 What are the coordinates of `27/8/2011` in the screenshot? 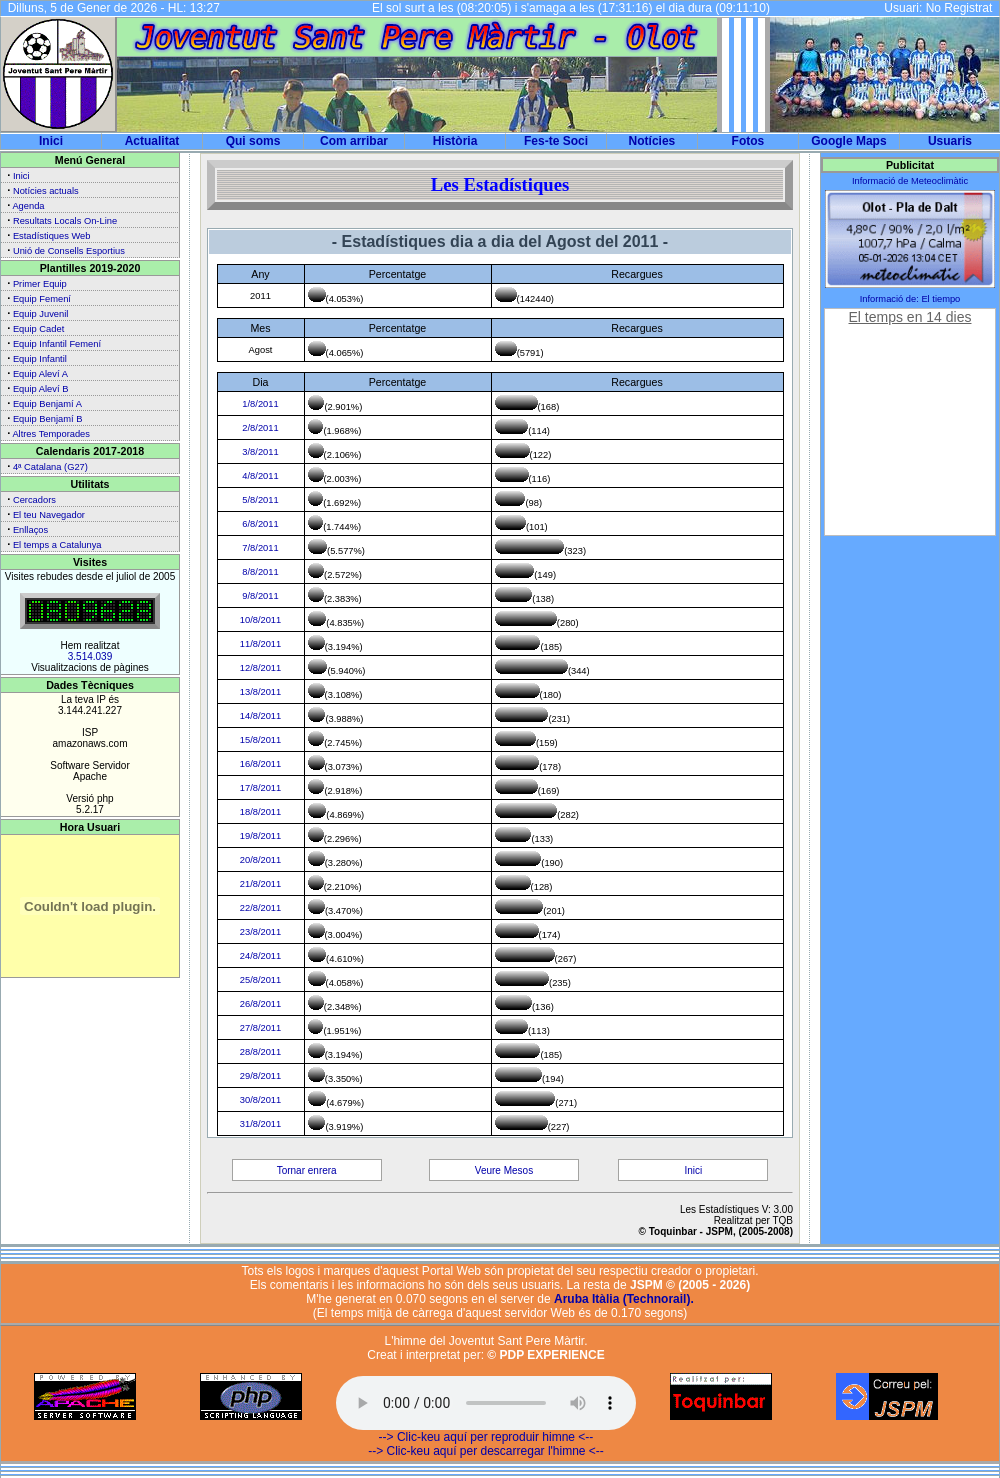 It's located at (261, 1028).